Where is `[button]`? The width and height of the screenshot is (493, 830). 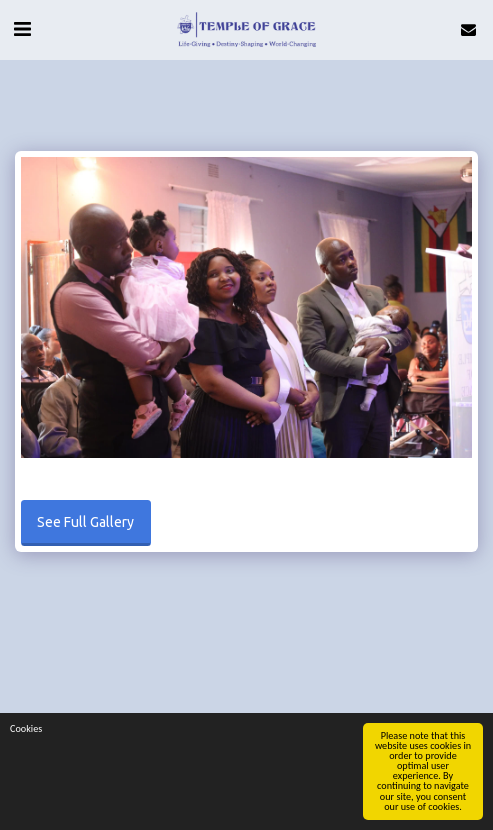
[button] is located at coordinates (22, 28).